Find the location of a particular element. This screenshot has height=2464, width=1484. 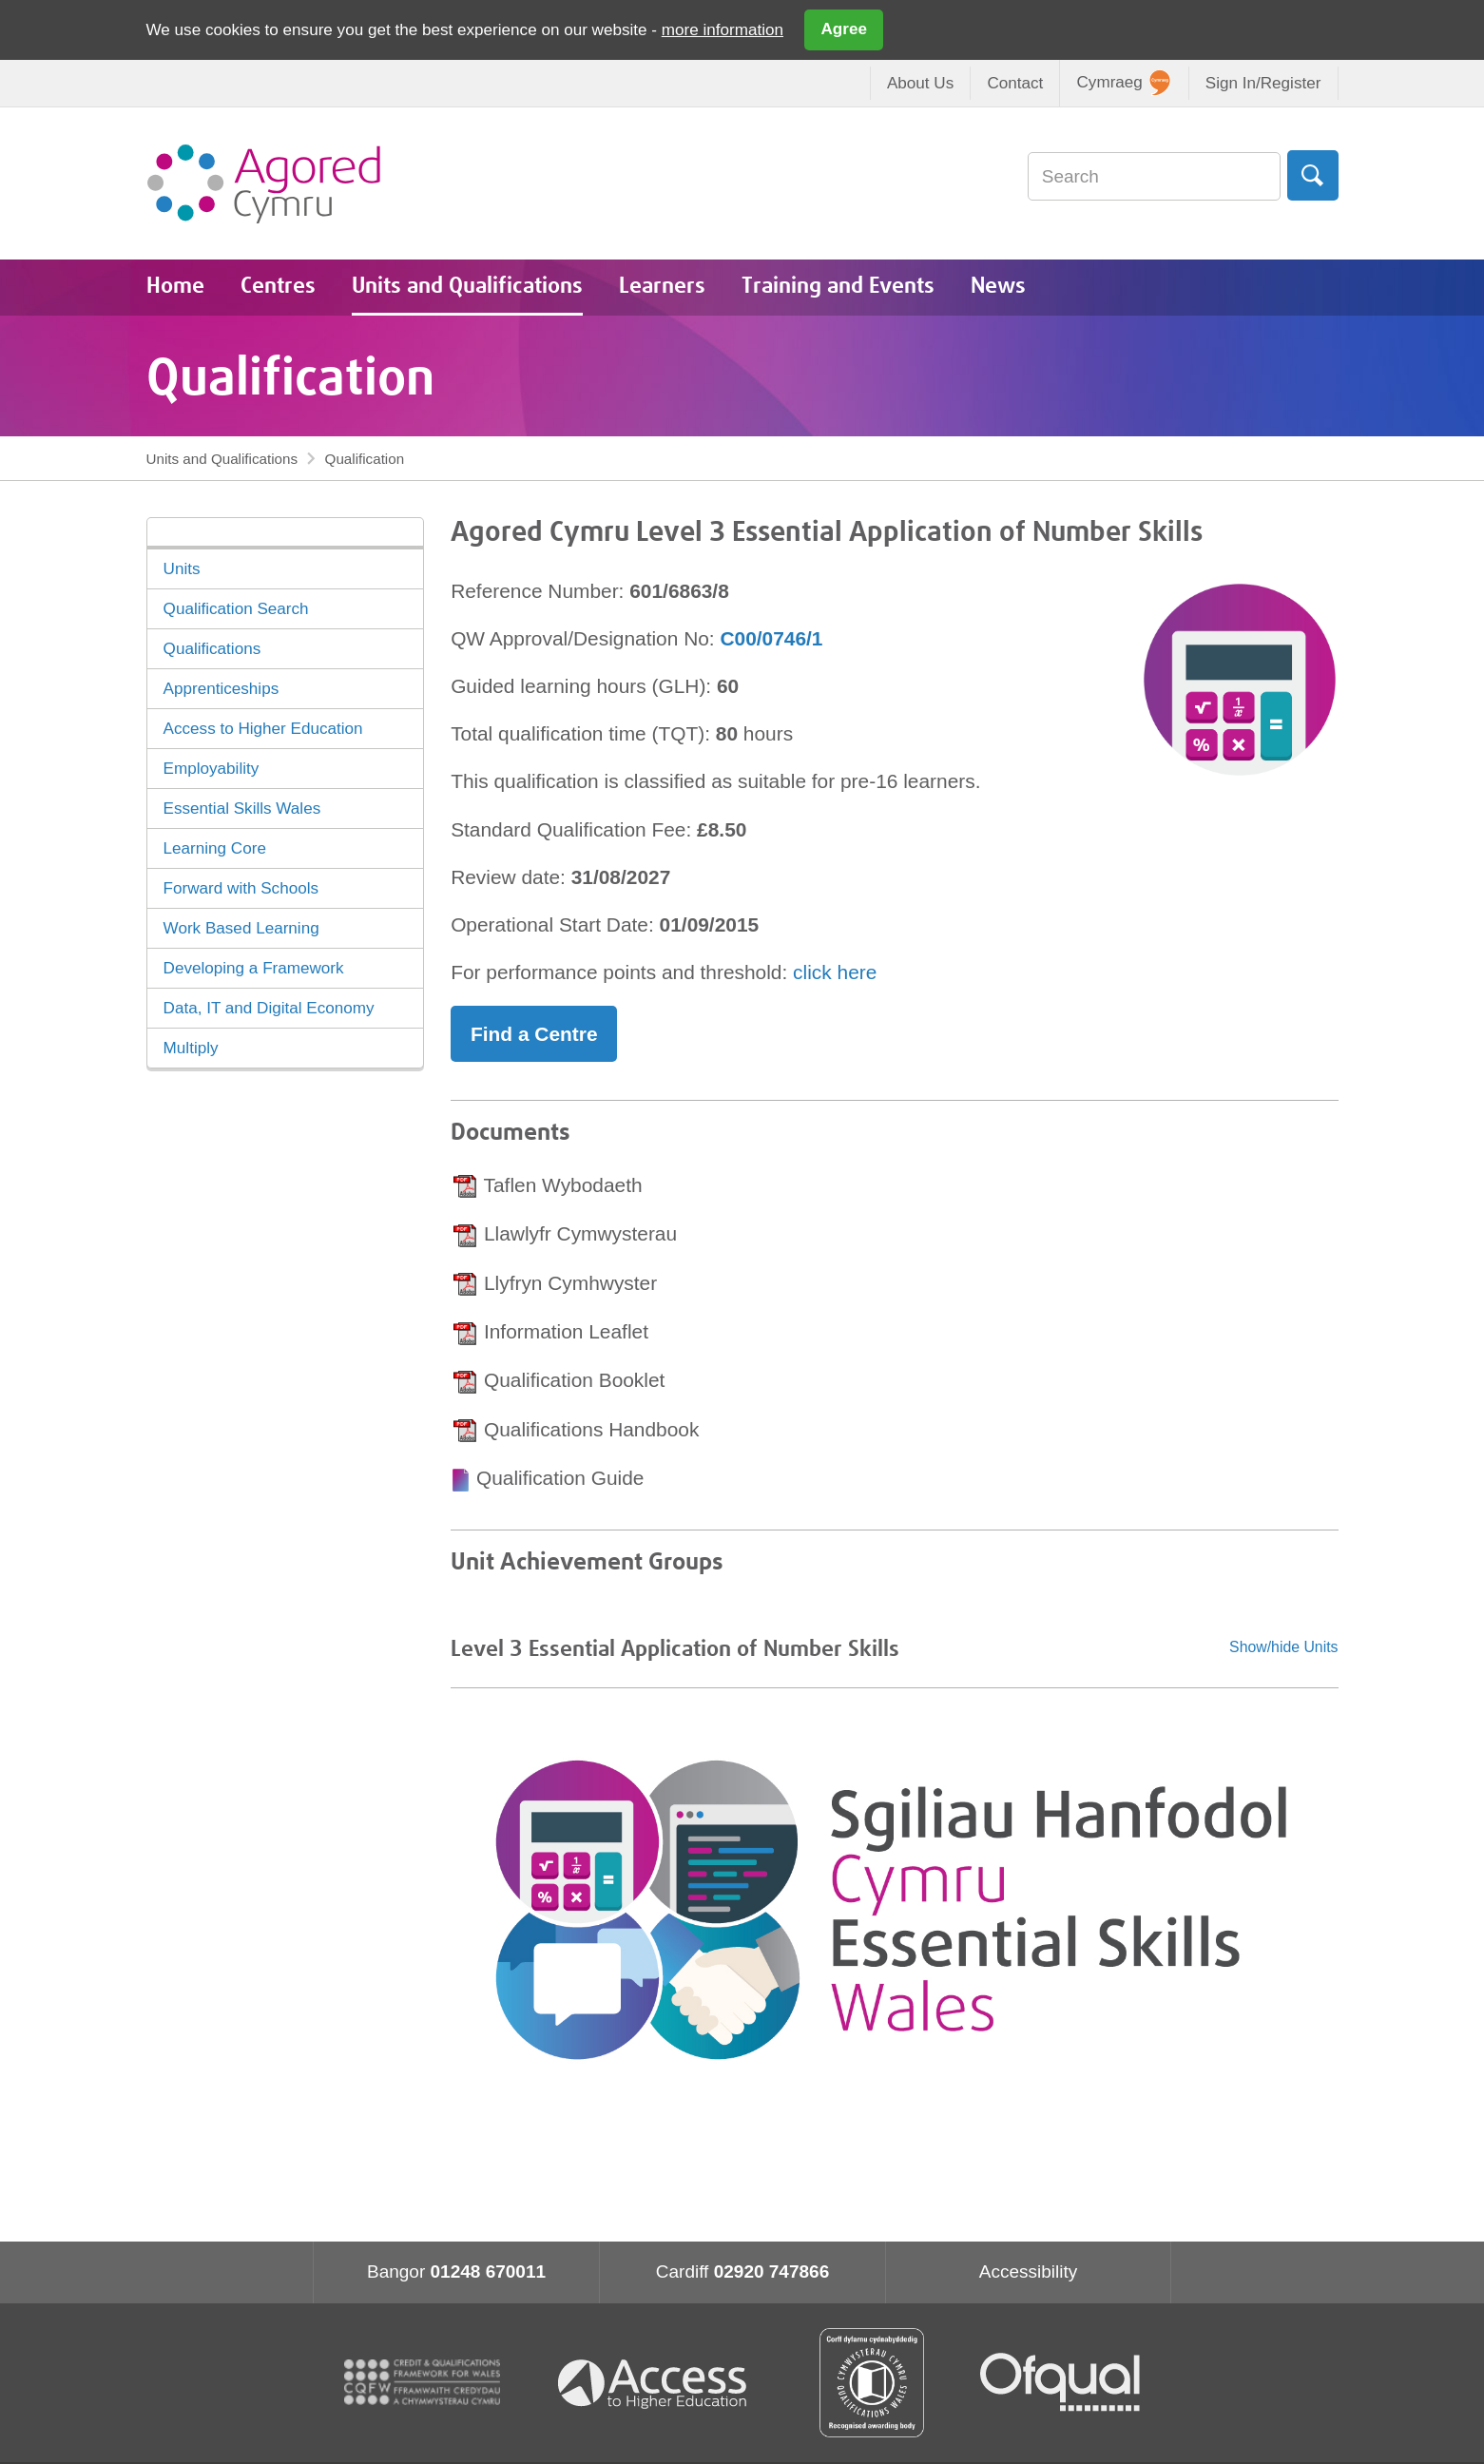

Agree is located at coordinates (844, 29).